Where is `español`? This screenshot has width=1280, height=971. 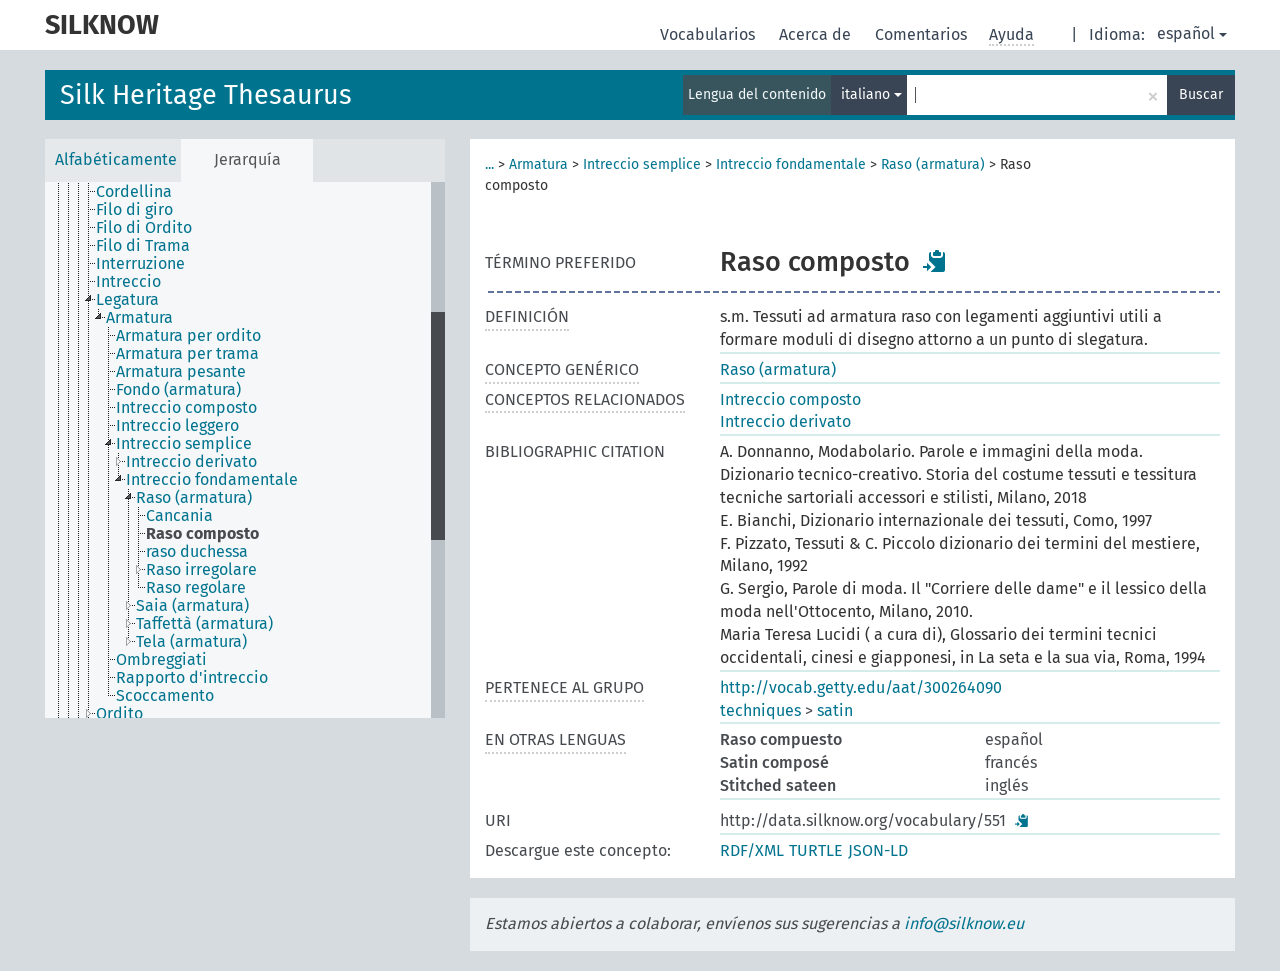 español is located at coordinates (1192, 33).